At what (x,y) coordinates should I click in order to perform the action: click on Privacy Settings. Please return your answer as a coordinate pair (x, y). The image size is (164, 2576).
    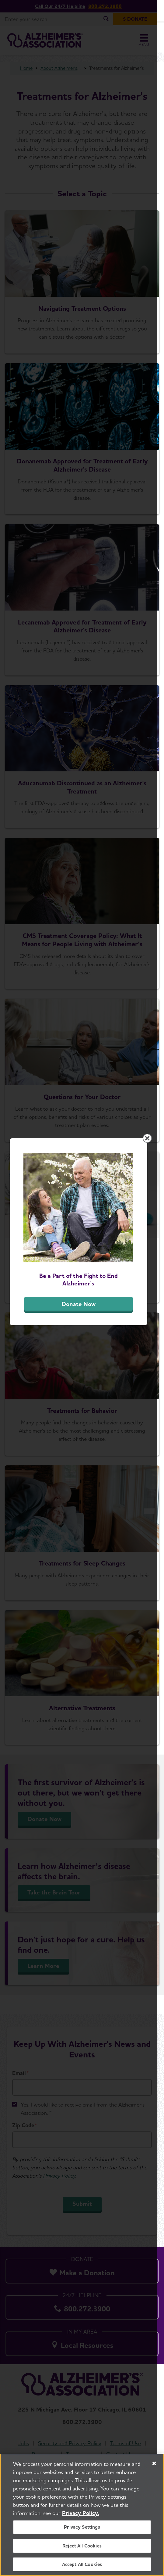
    Looking at the image, I should click on (82, 2527).